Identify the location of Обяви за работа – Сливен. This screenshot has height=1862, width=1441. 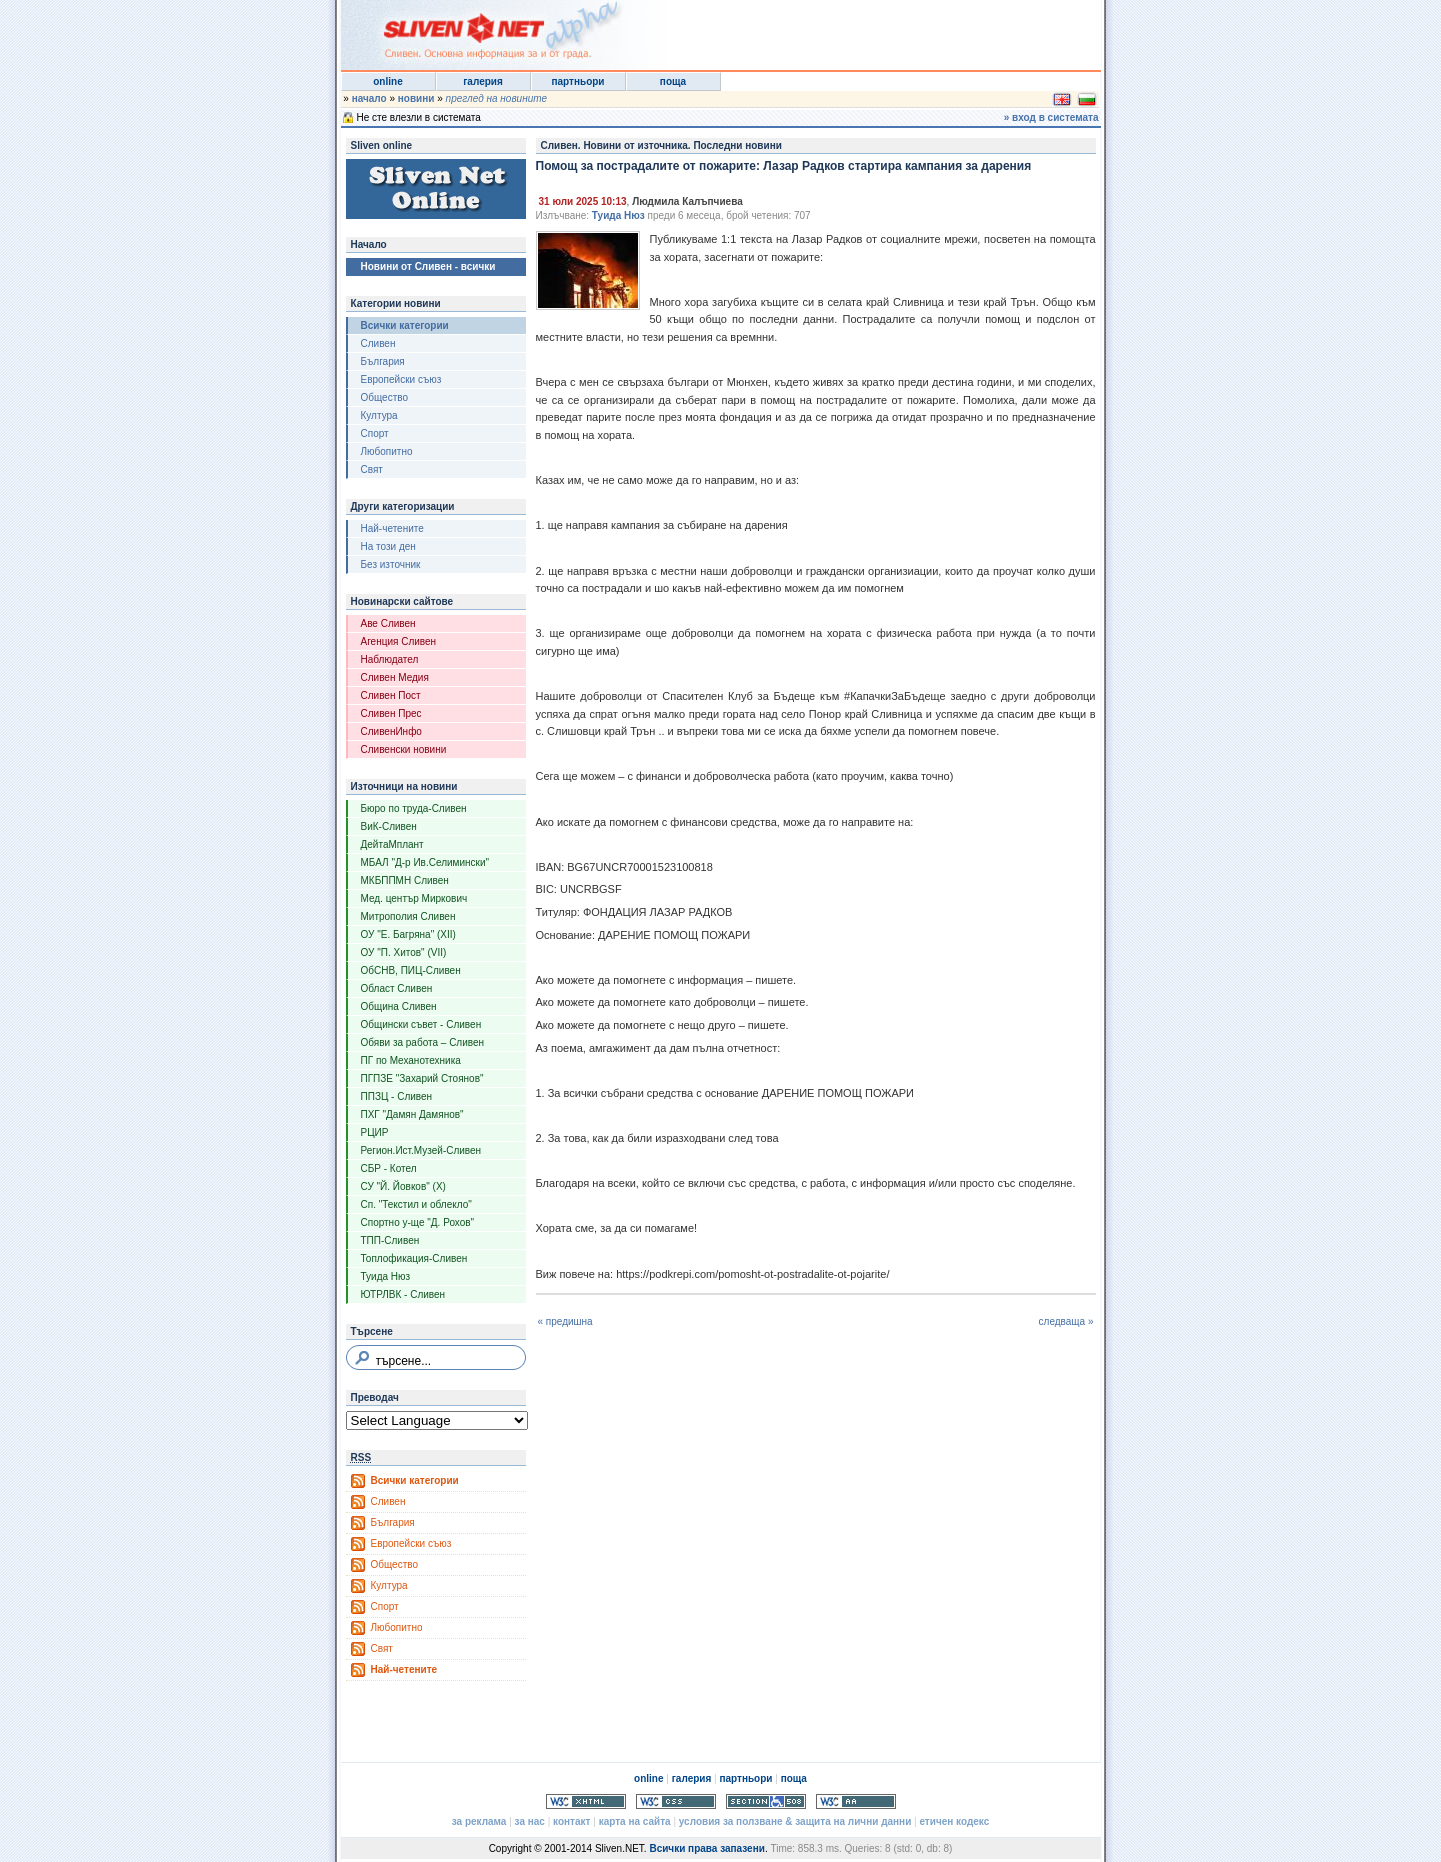
(423, 1042).